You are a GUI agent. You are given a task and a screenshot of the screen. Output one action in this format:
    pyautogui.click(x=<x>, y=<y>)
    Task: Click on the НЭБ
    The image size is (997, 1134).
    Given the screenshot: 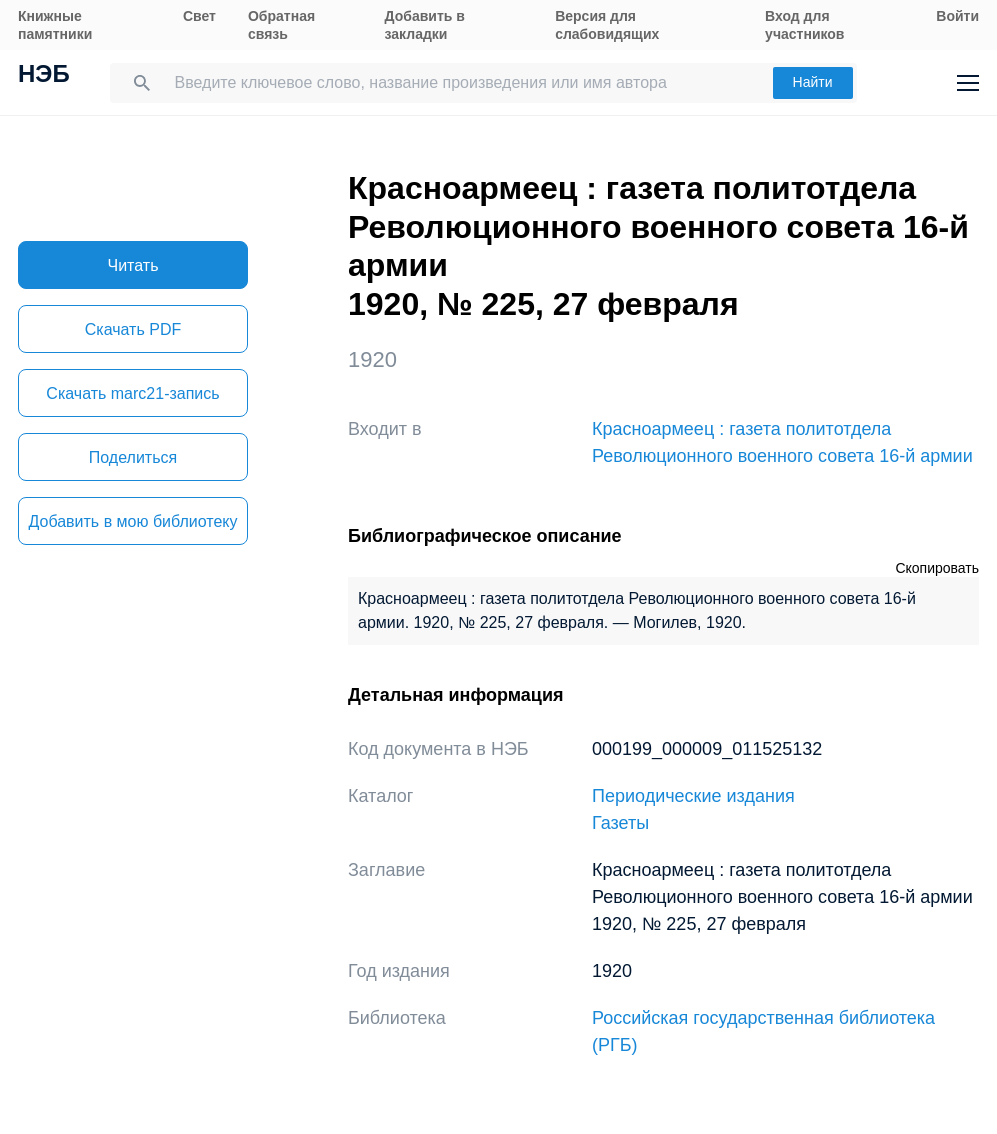 What is the action you would take?
    pyautogui.click(x=44, y=76)
    